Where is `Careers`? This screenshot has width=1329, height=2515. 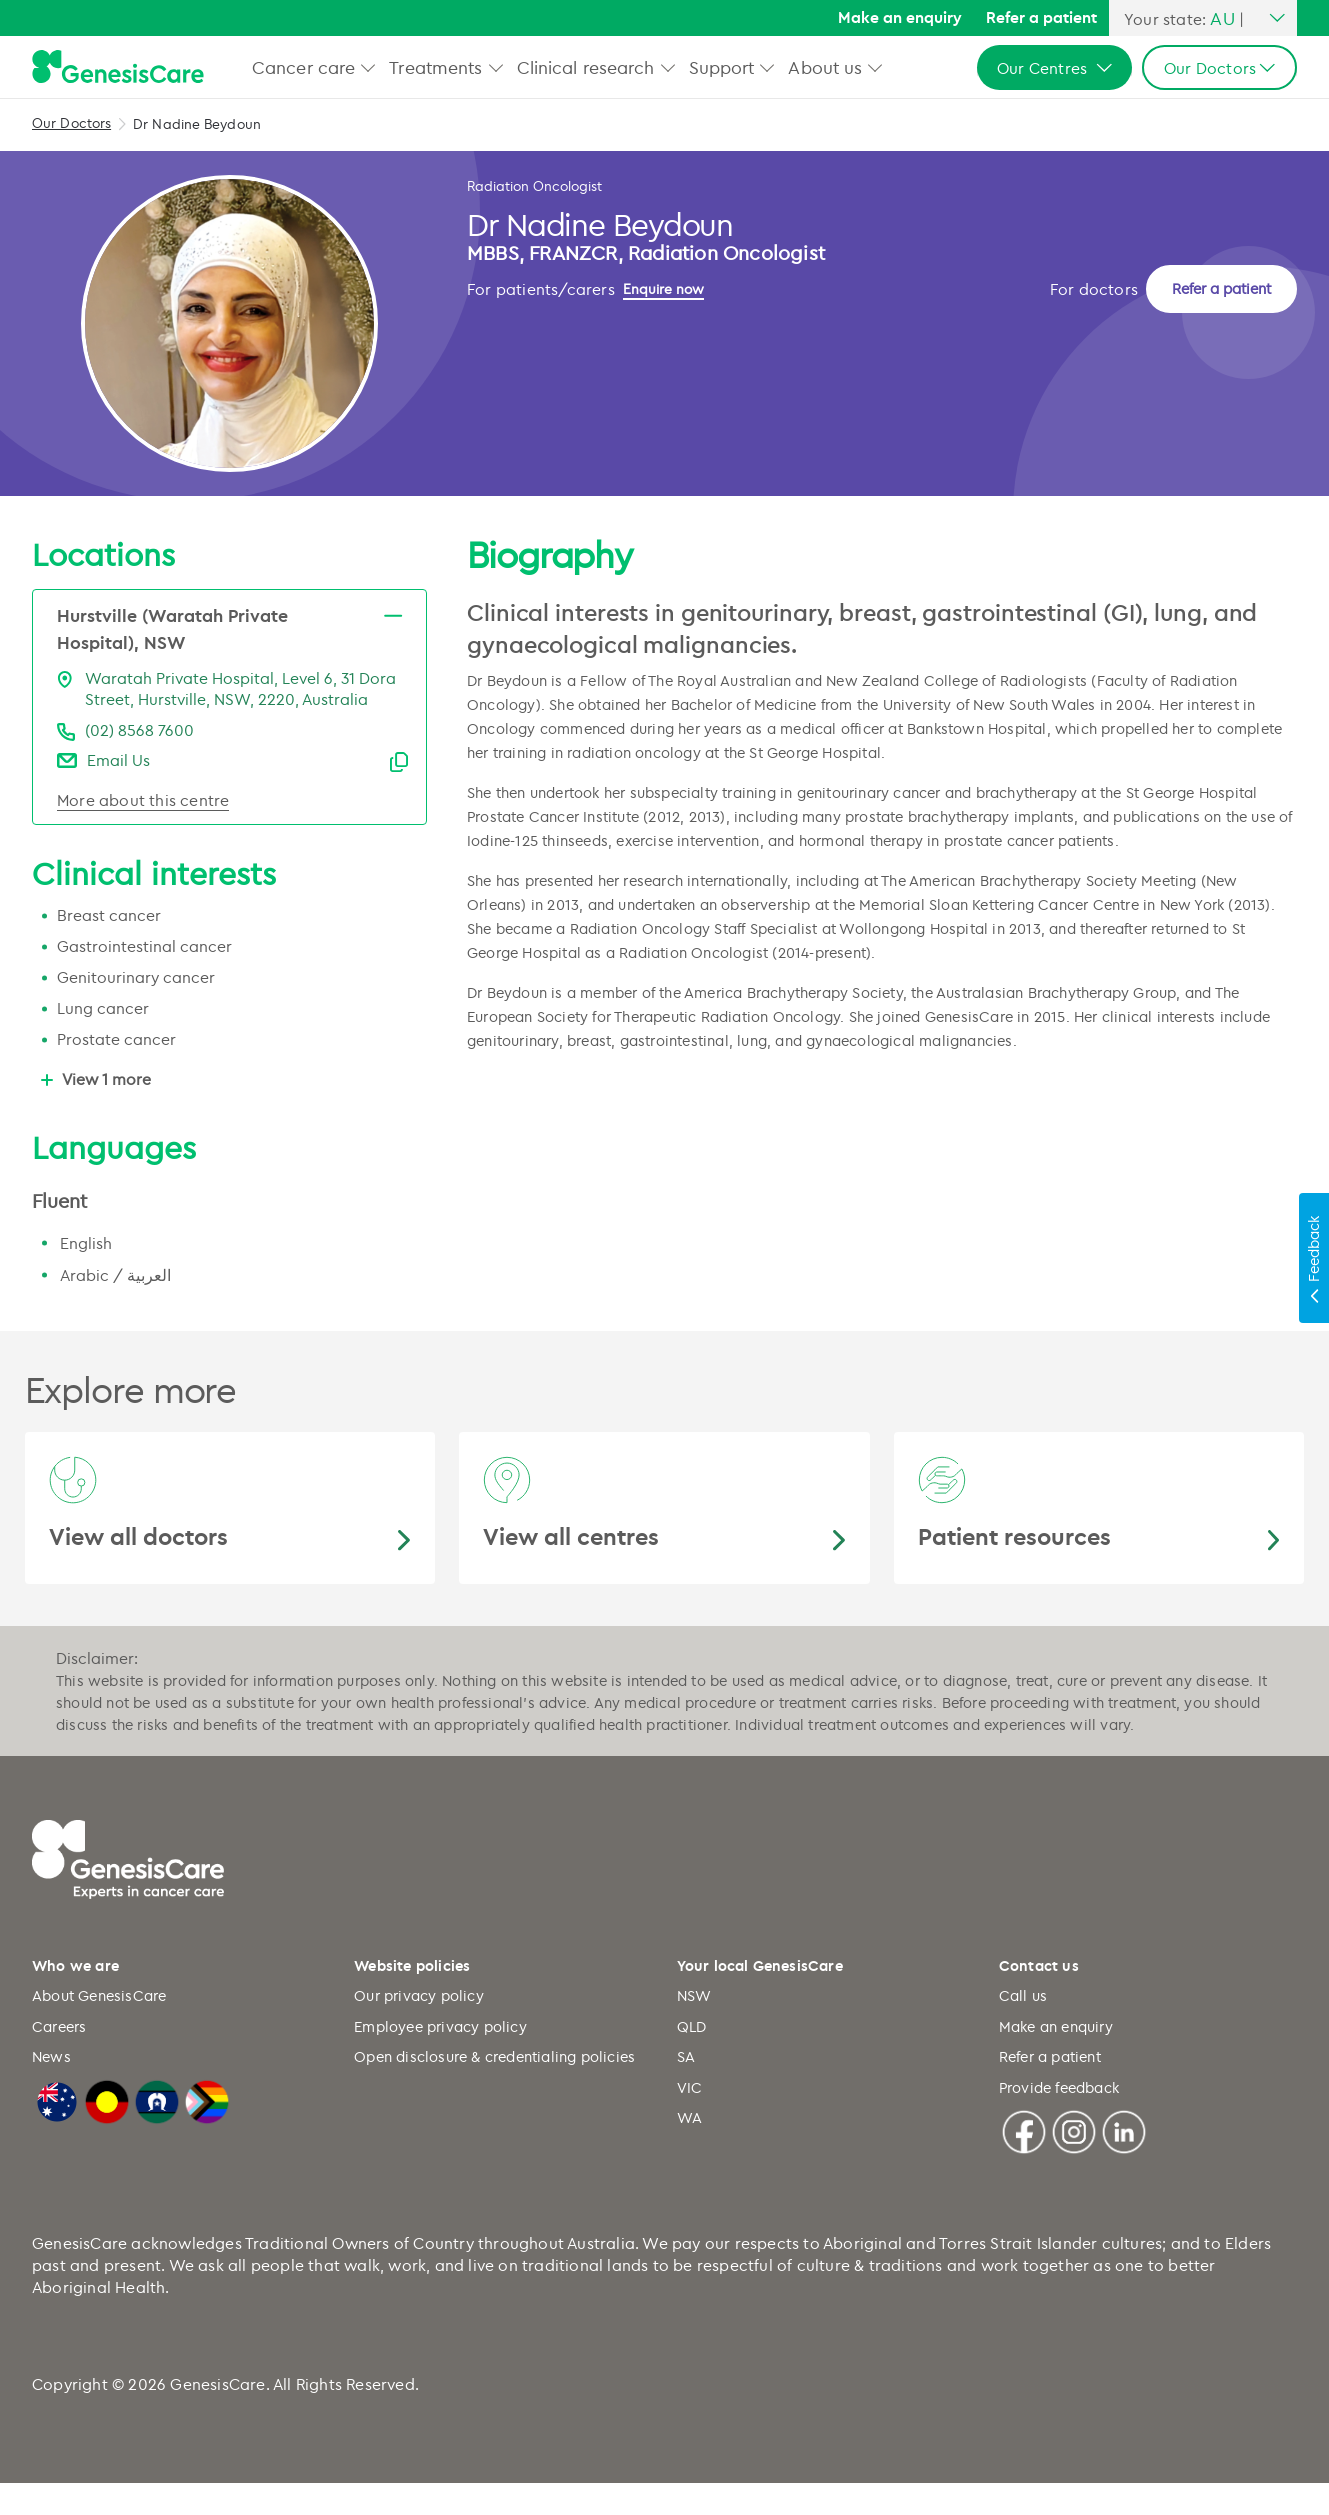 Careers is located at coordinates (59, 2058).